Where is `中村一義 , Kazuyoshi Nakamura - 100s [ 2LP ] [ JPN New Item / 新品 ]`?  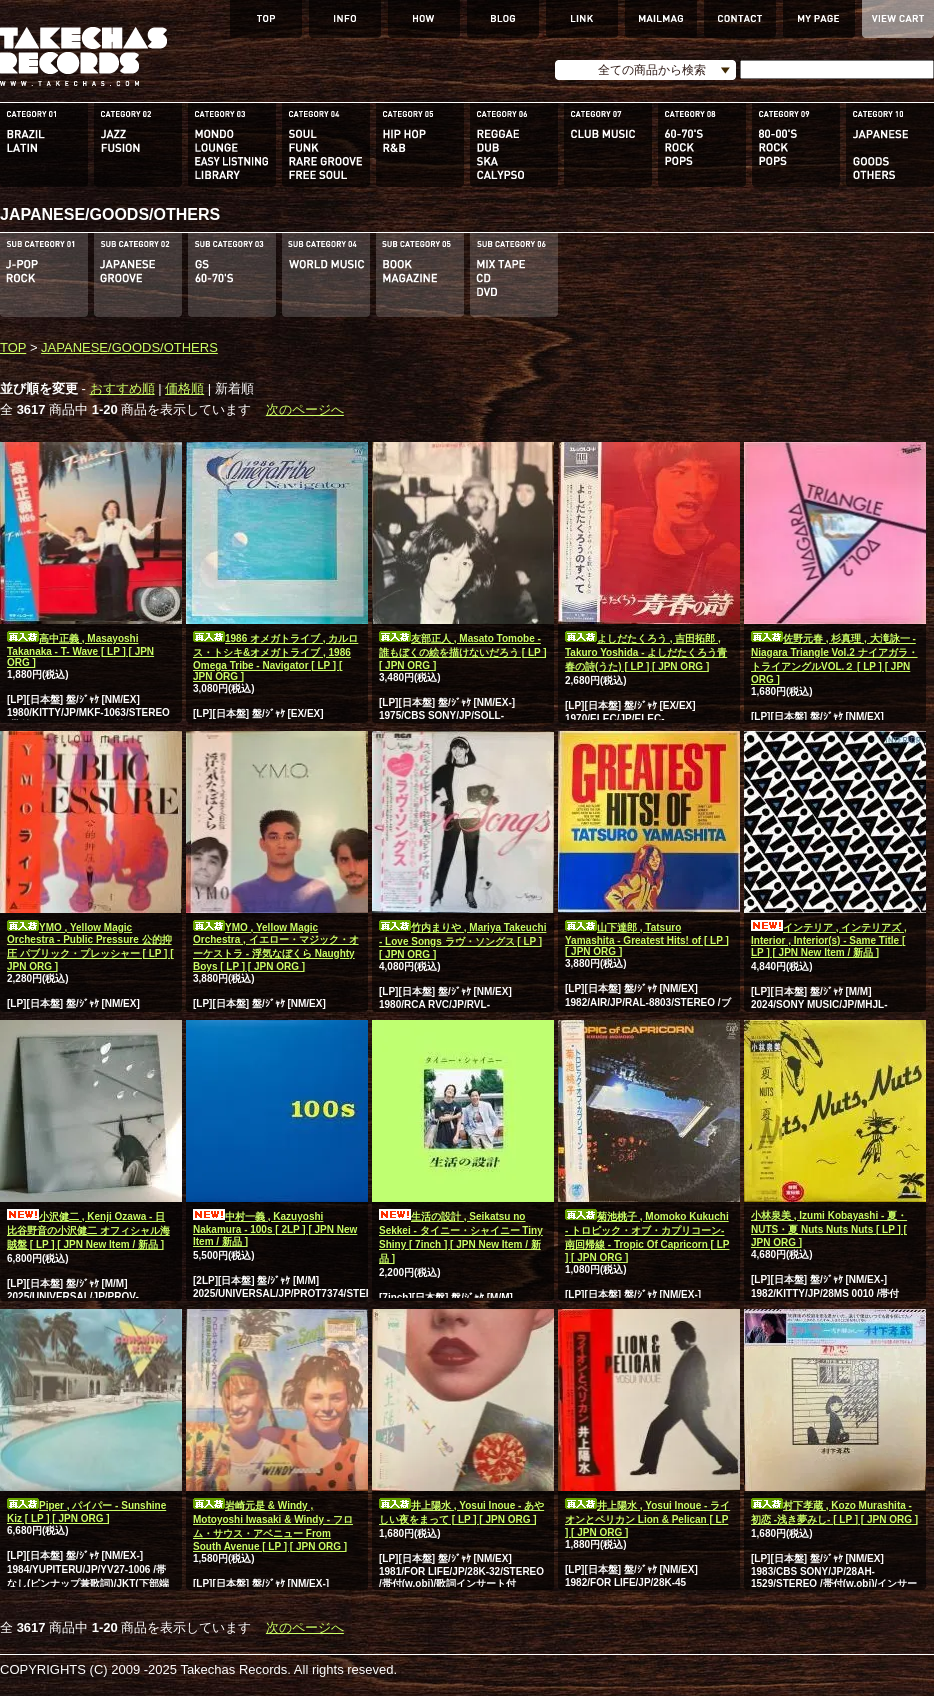 中村一義 , Kazuyoshi Nakamura - 100s [ 2LP ] [ JPN New Item / 新品 ] is located at coordinates (275, 1229).